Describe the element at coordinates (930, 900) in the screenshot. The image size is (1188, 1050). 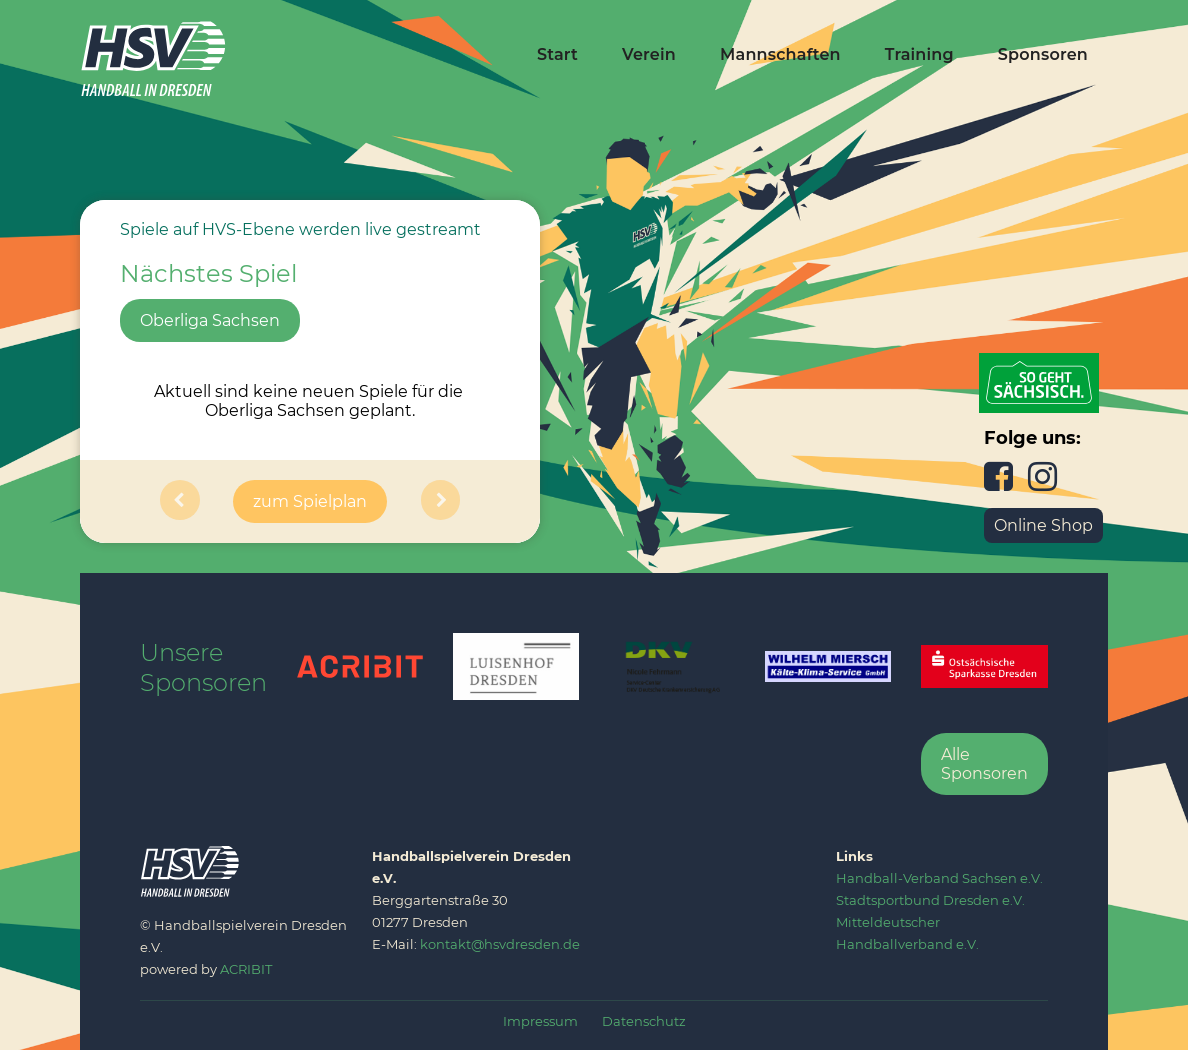
I see `‍Stadtsportbund Dresden e.V.` at that location.